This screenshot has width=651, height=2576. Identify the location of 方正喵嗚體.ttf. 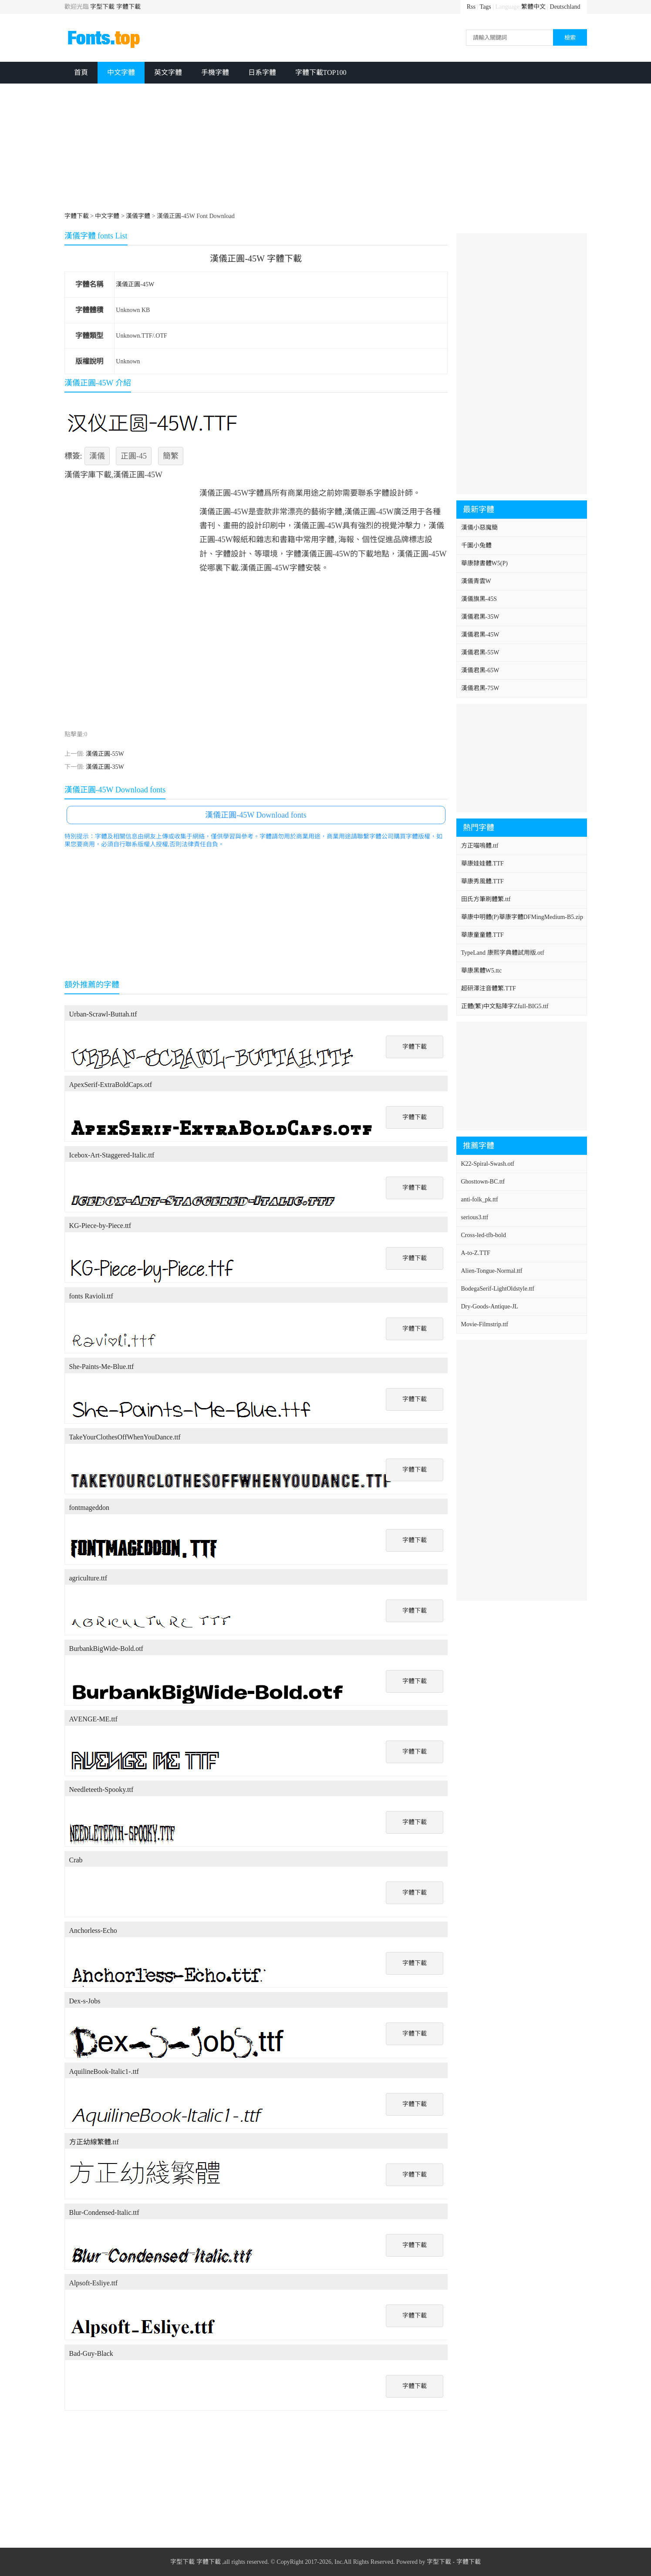
(480, 845).